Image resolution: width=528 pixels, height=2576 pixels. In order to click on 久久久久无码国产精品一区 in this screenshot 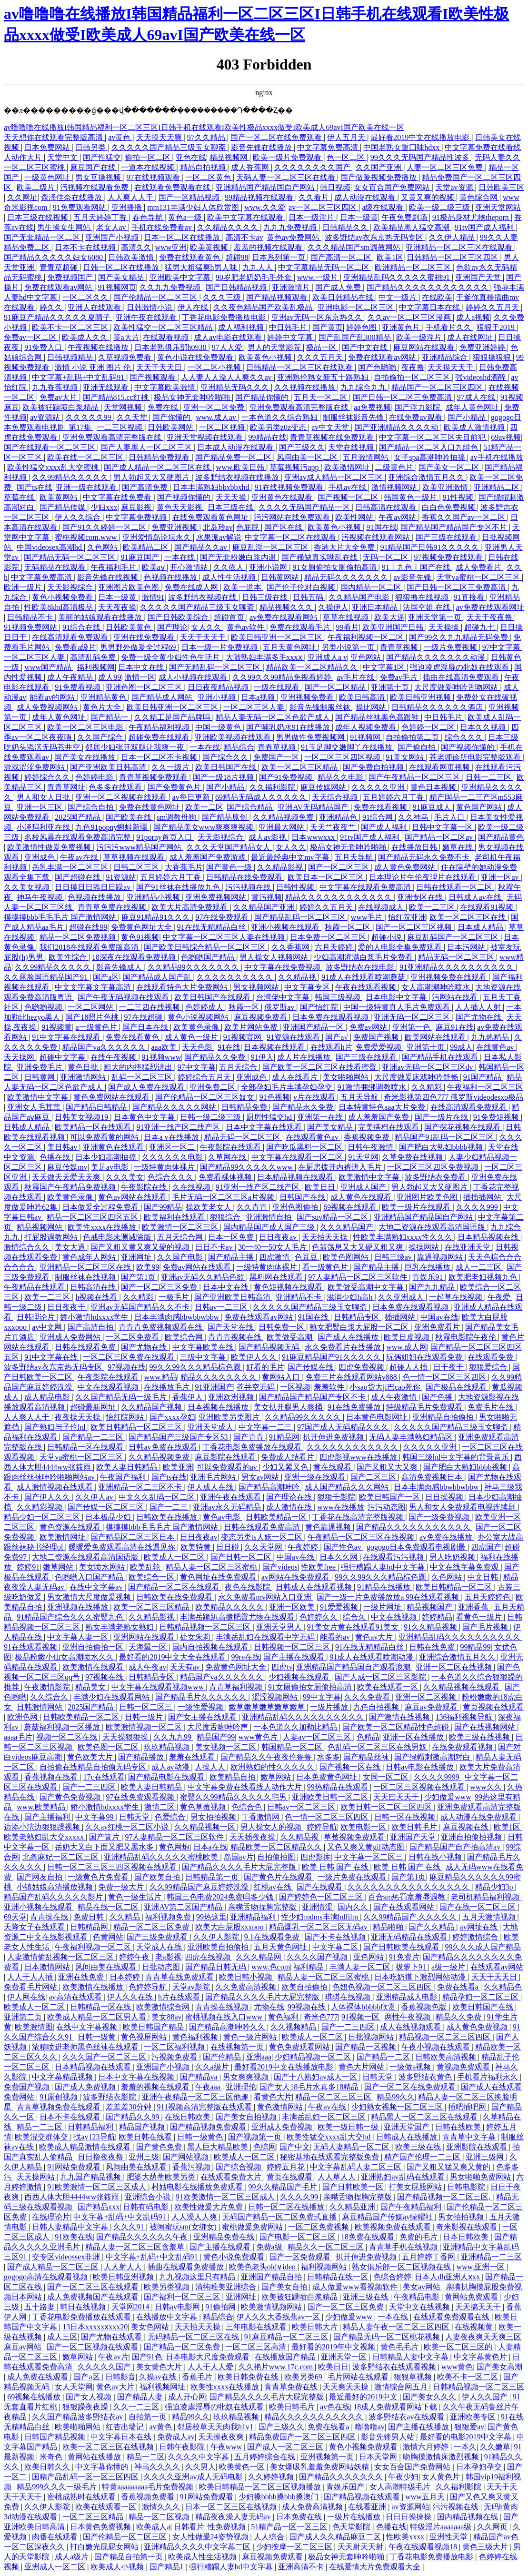, I will do `click(305, 507)`.